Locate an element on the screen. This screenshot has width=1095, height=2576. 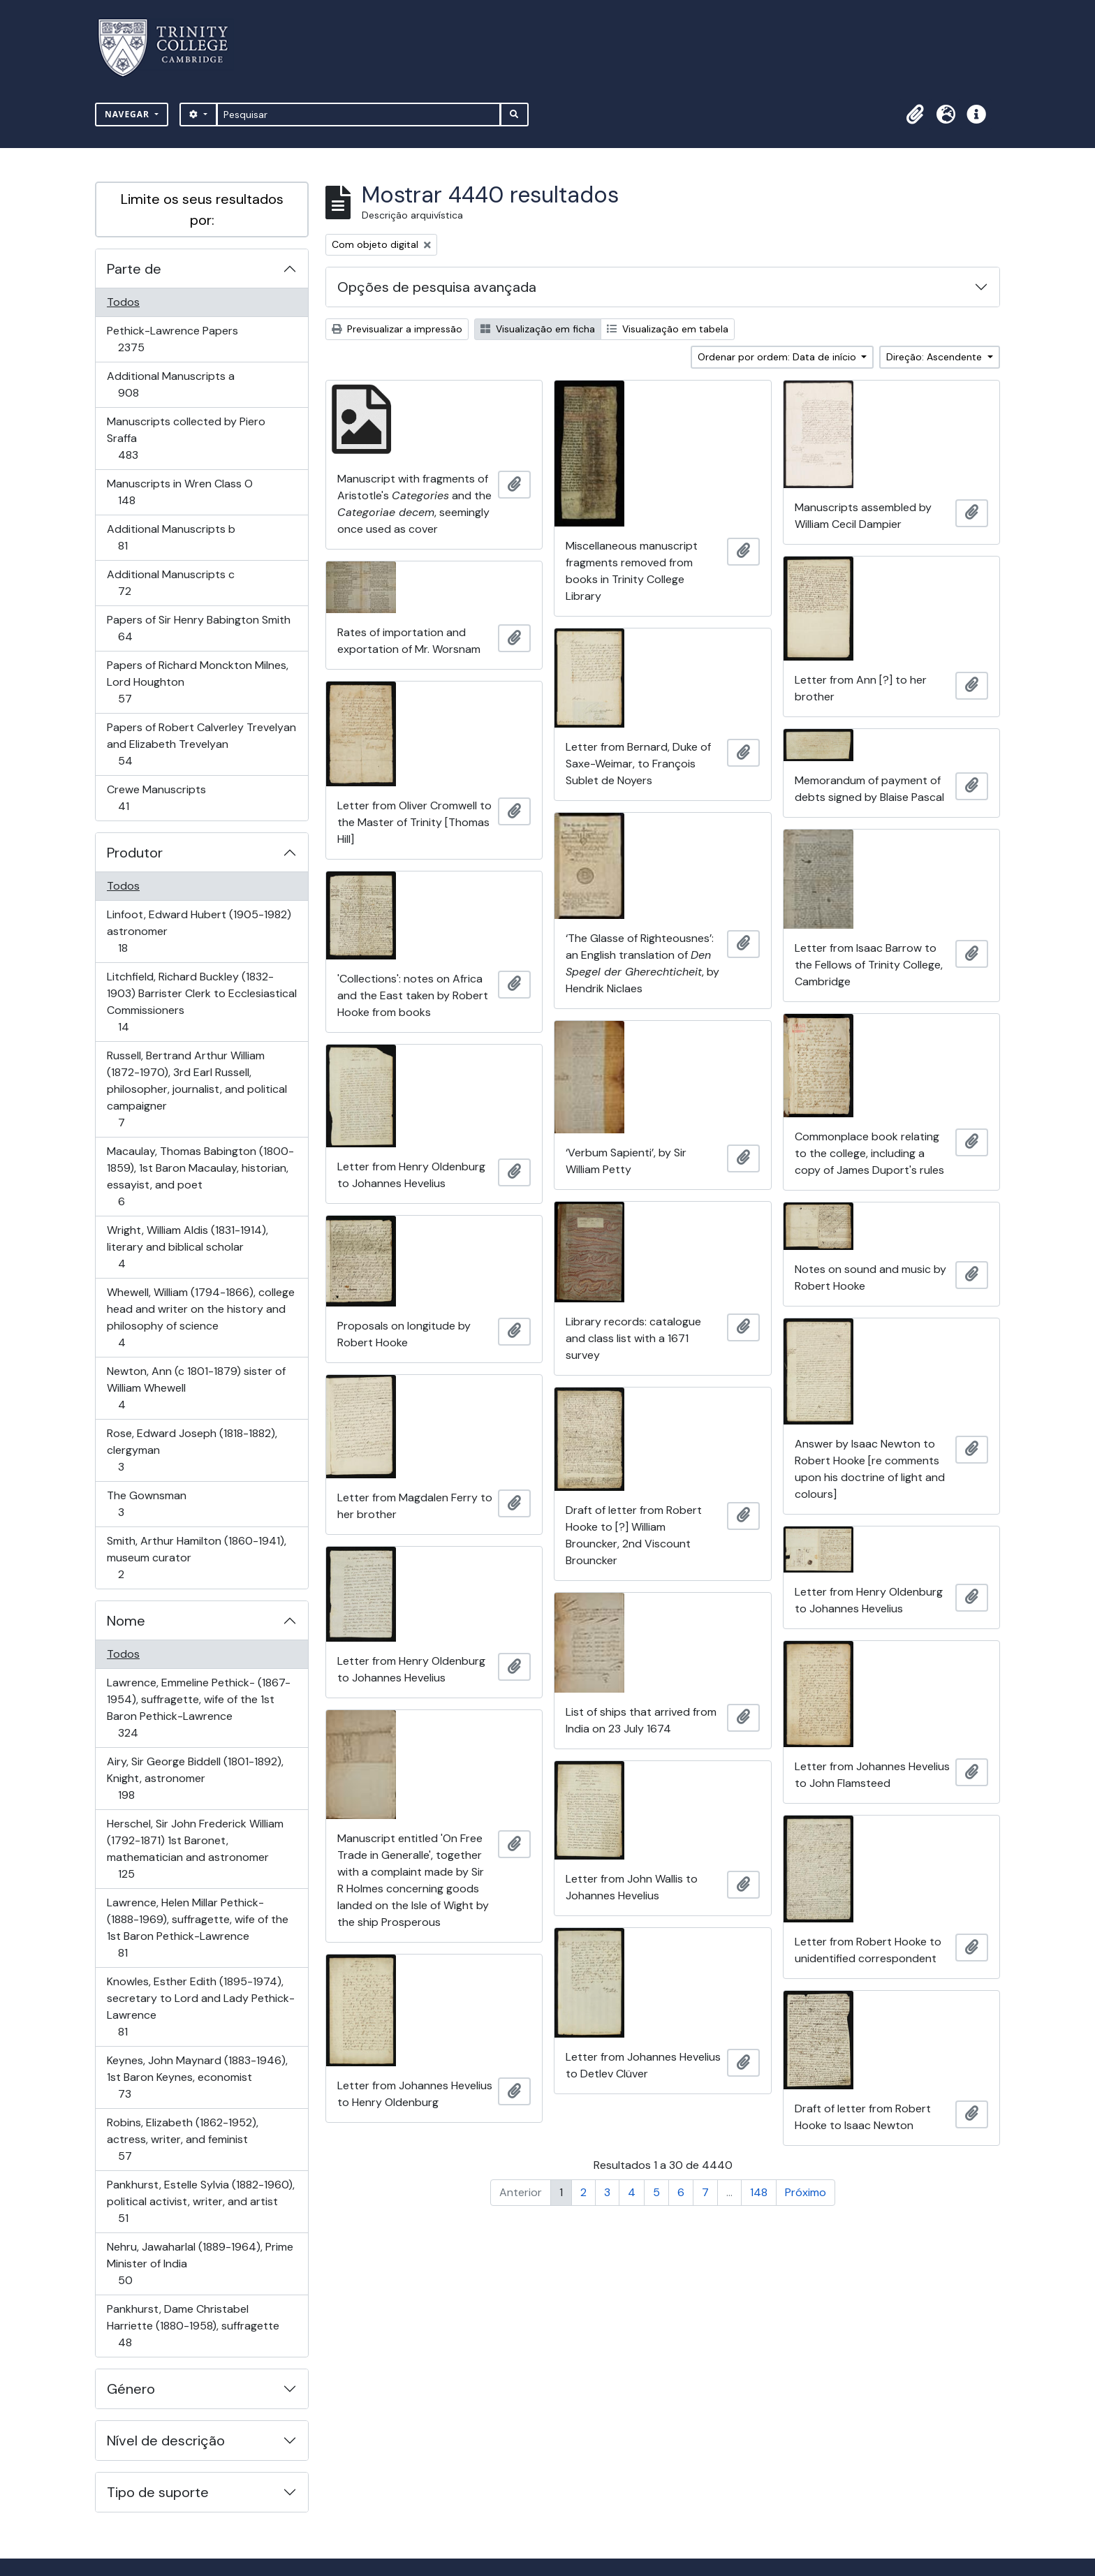
Knowles, Esther Edith (1895-1974), secretary to Lord and Lady Pethick-Lawrence is located at coordinates (200, 2006).